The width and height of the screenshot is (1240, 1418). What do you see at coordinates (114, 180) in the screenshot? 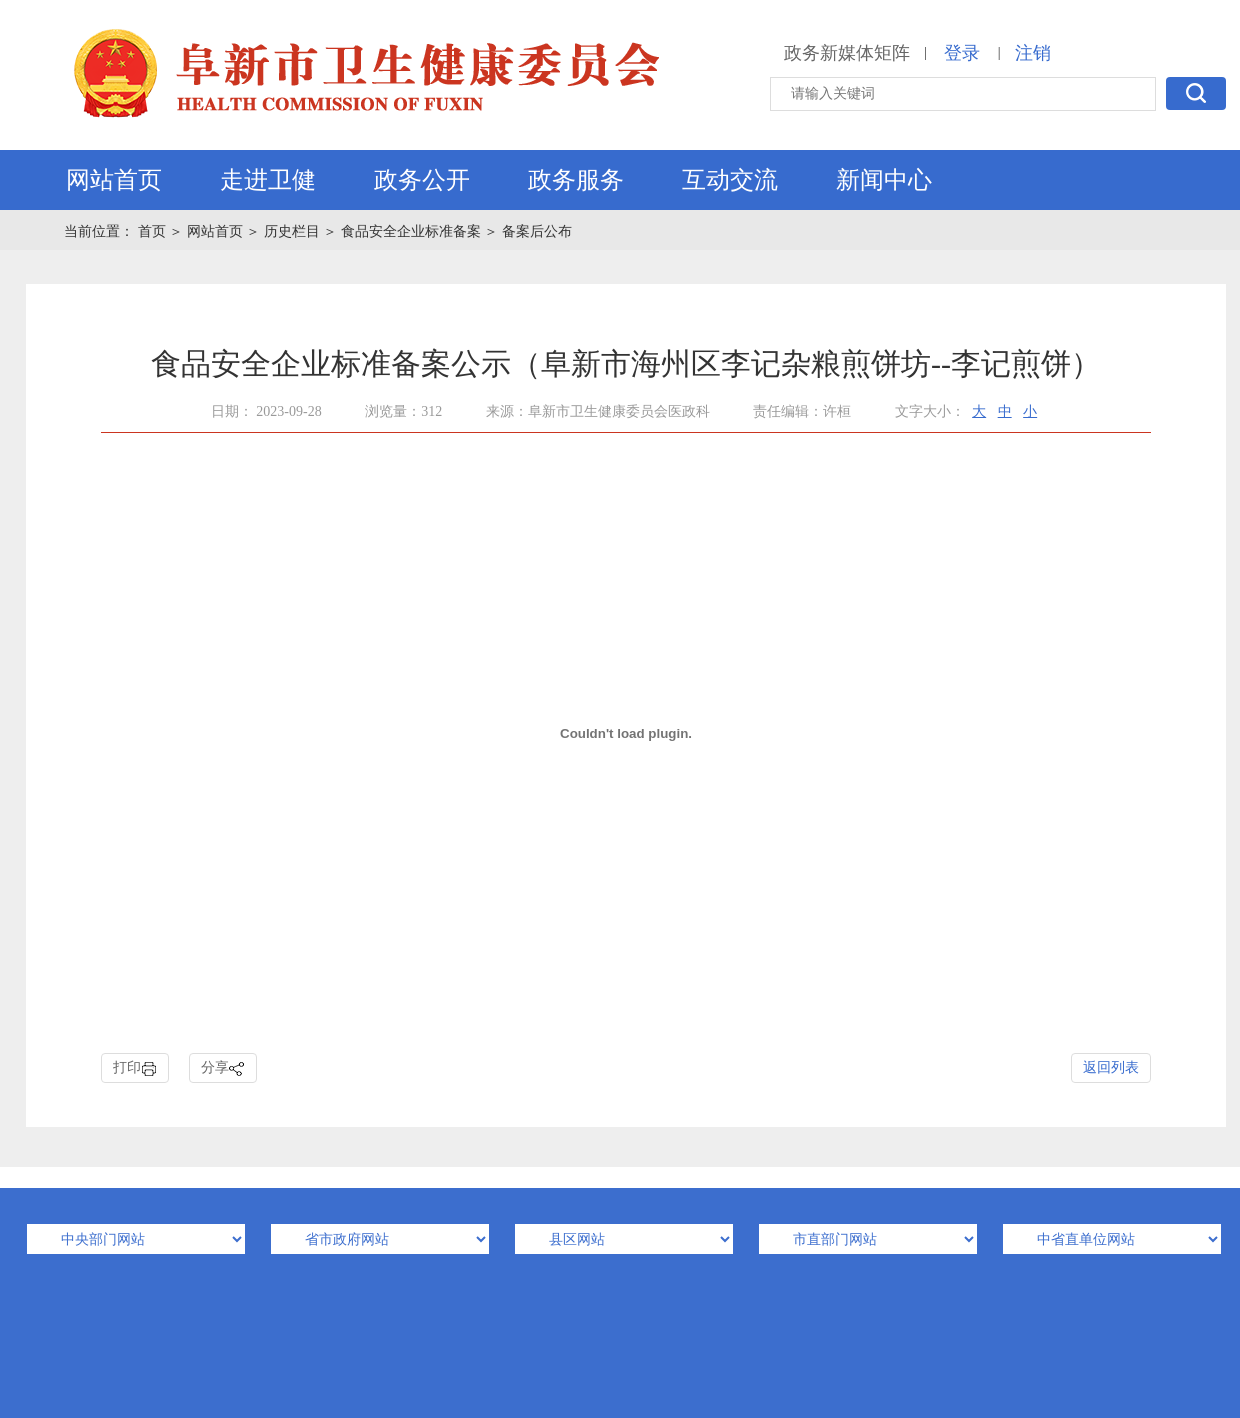
I see `网站首页` at bounding box center [114, 180].